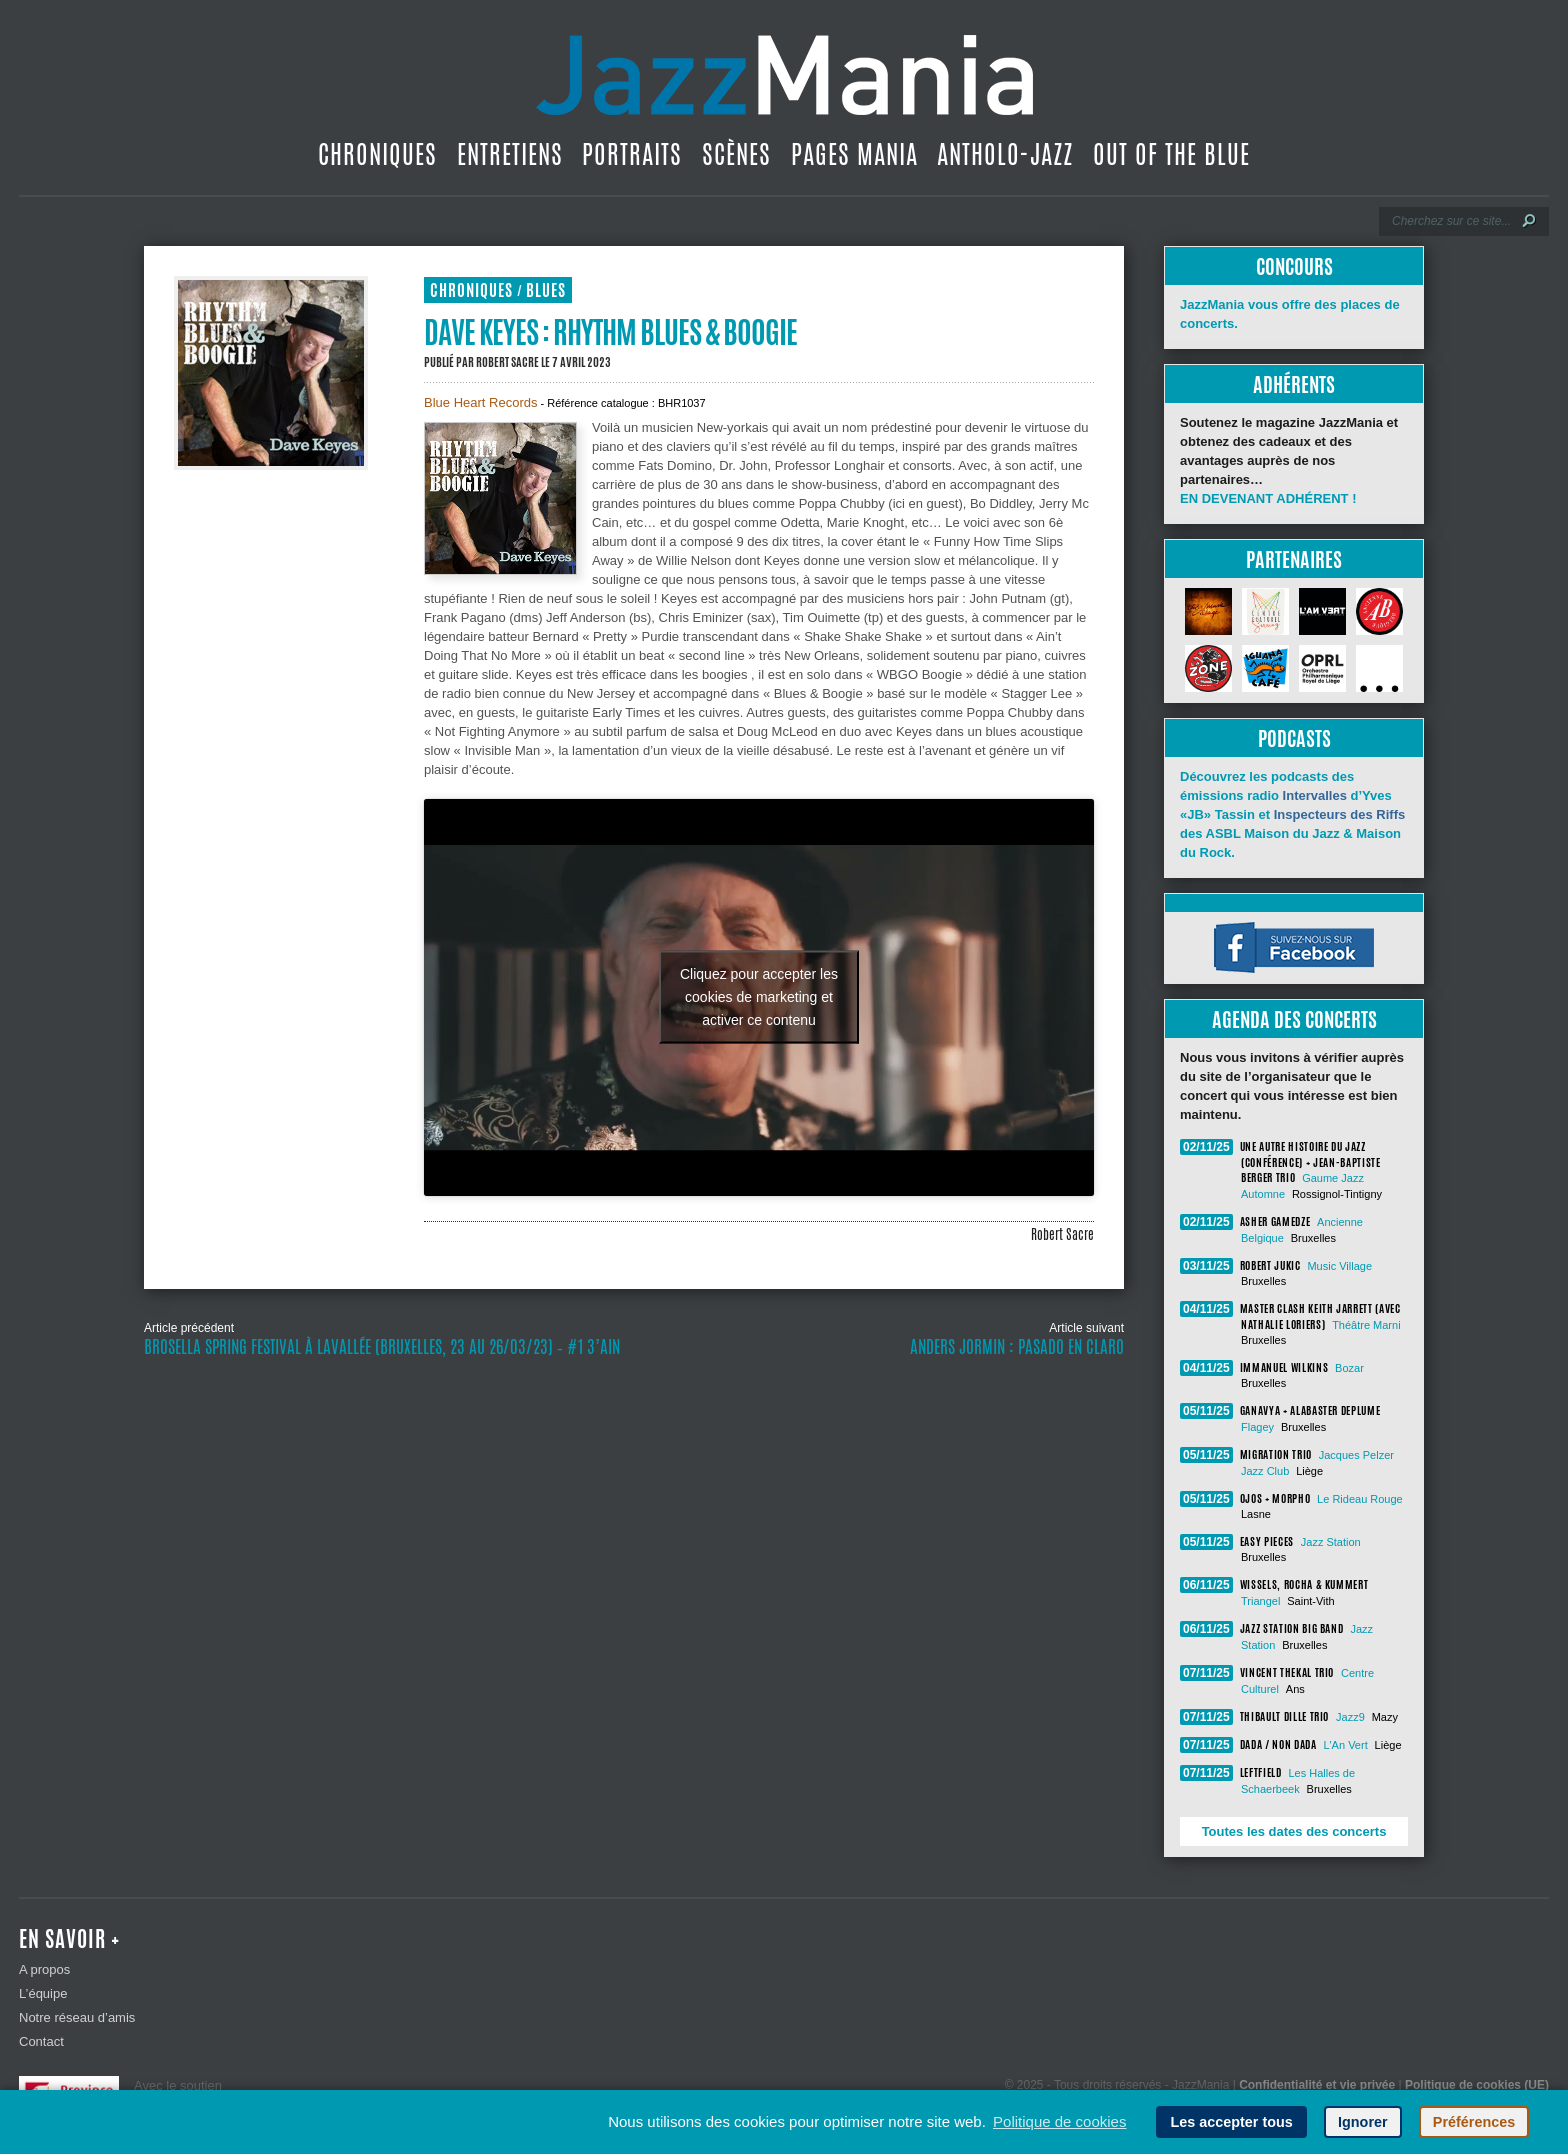 The image size is (1568, 2154). I want to click on Portraits, so click(632, 154).